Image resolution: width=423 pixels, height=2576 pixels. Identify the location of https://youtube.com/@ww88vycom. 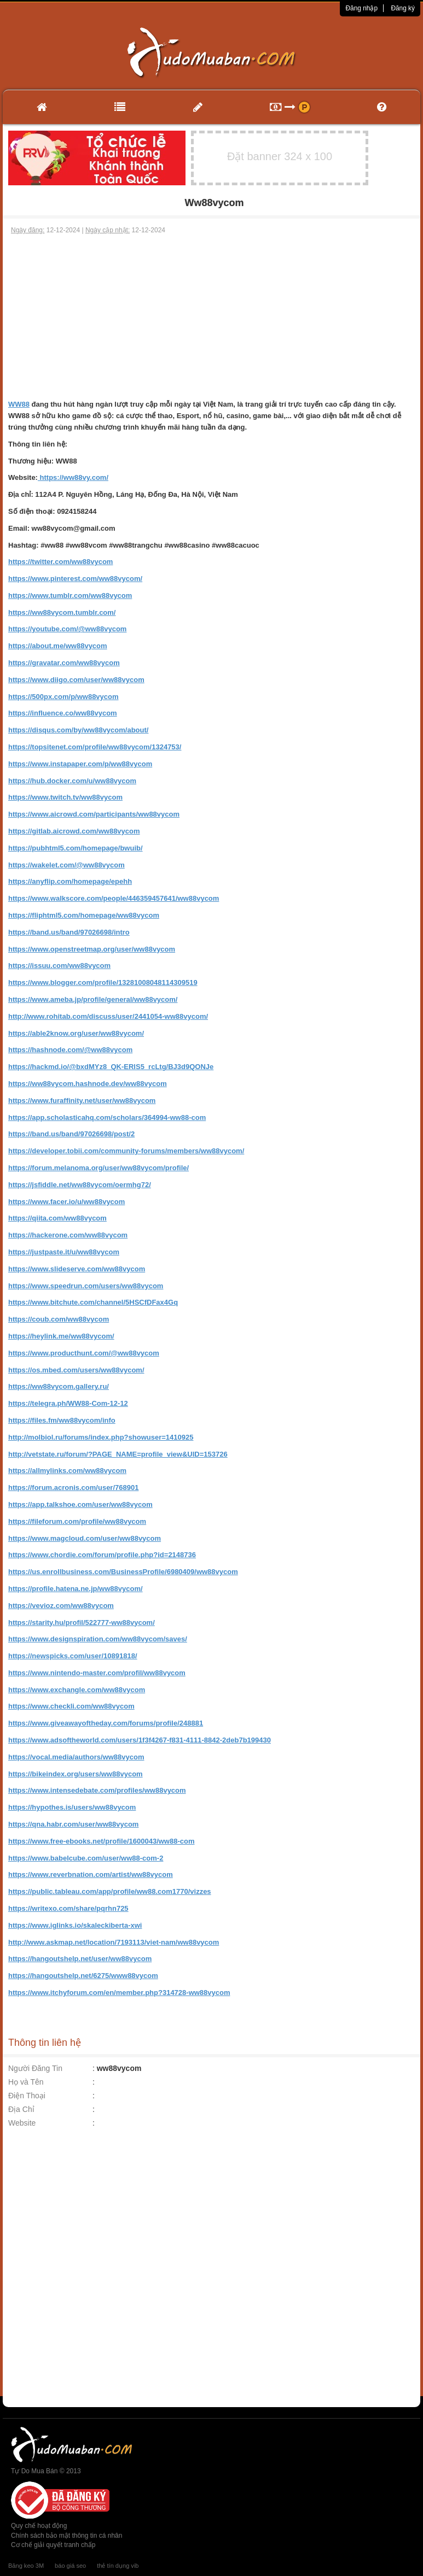
(67, 629).